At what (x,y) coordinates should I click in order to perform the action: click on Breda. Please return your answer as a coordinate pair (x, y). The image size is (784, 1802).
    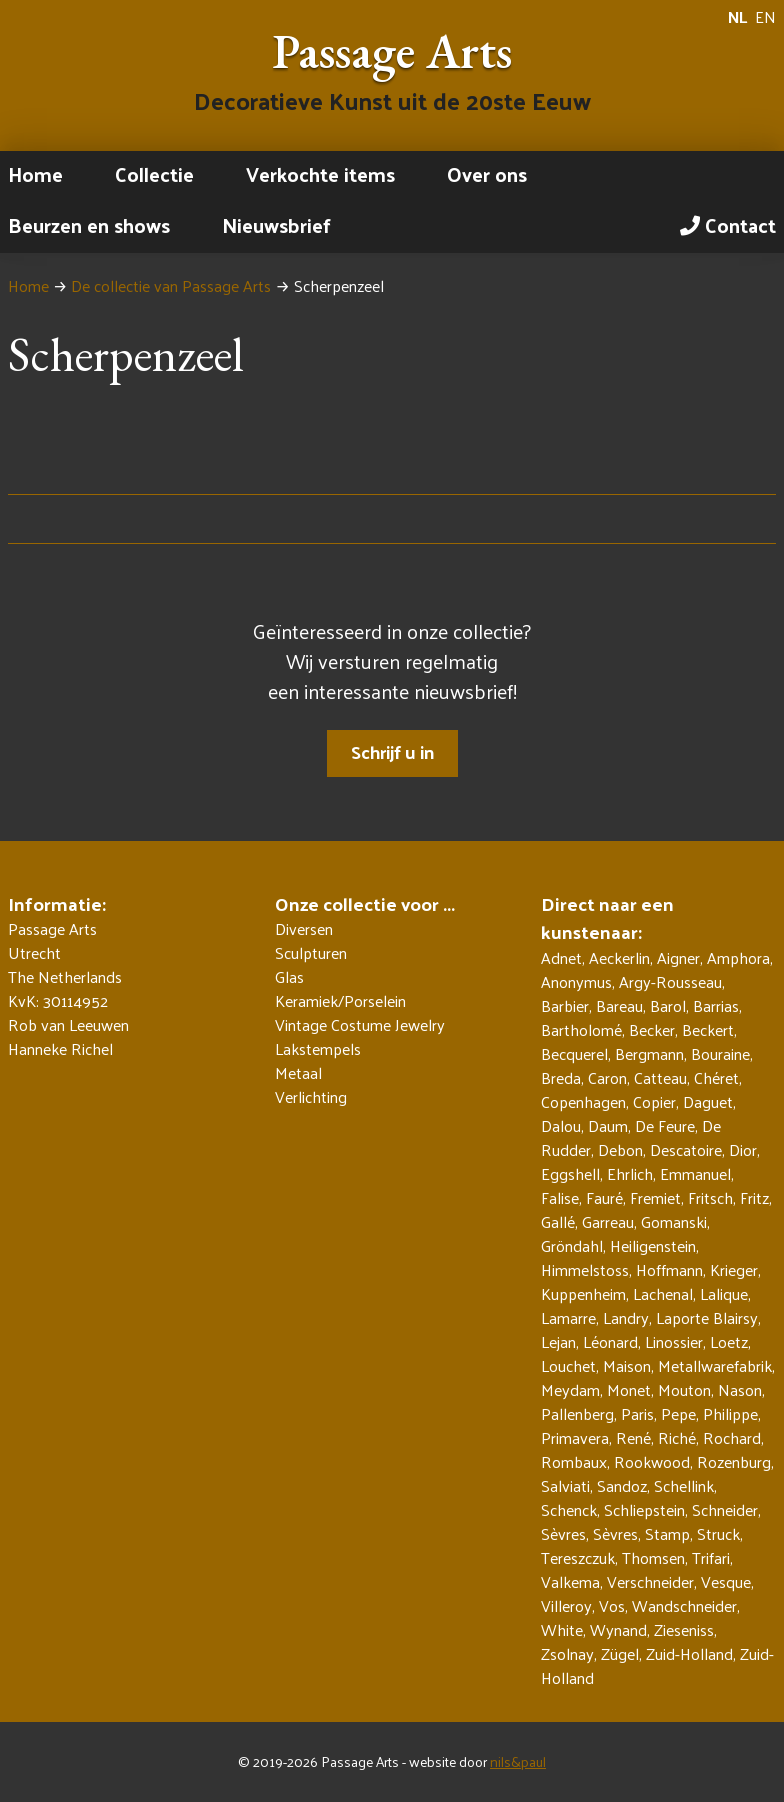
    Looking at the image, I should click on (561, 1077).